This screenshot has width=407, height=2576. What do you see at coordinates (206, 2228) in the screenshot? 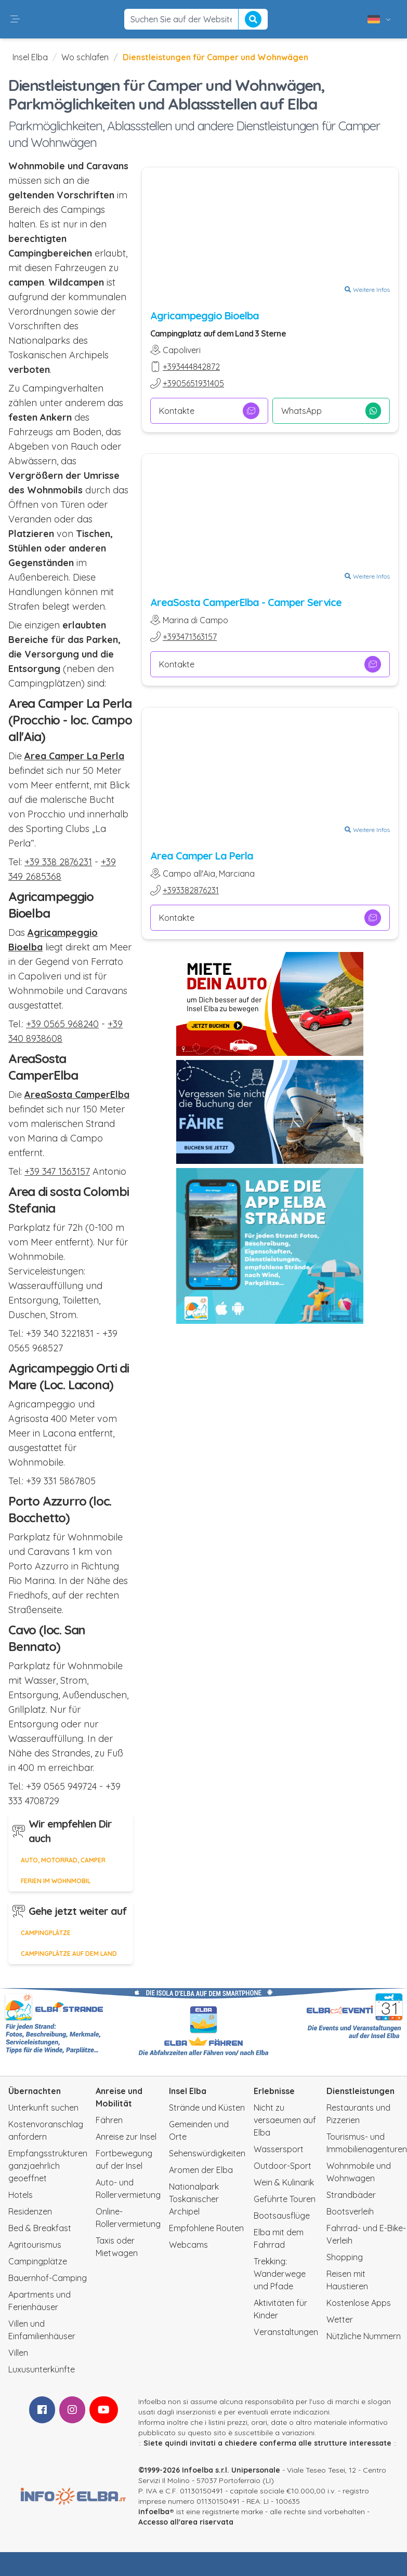
I see `Empfohlene Routen` at bounding box center [206, 2228].